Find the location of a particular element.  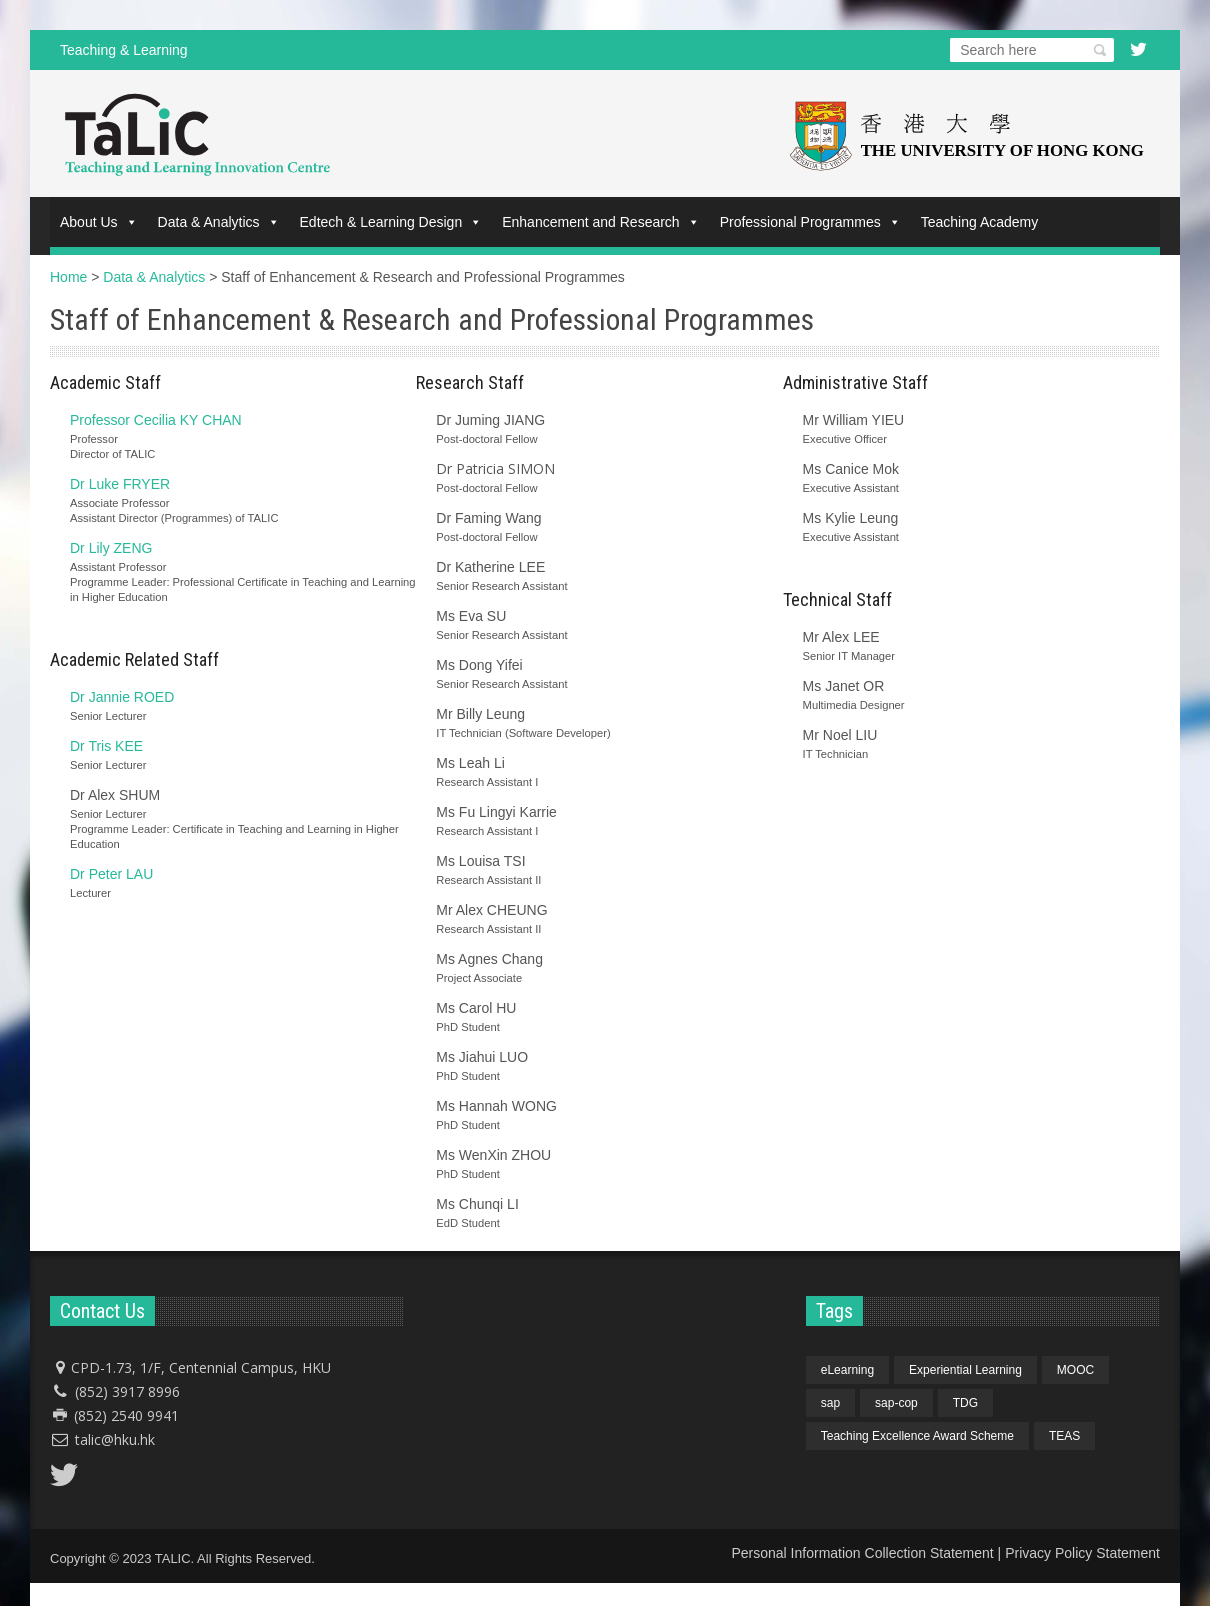

eLearning [eLearning (1 item)] is located at coordinates (847, 1370).